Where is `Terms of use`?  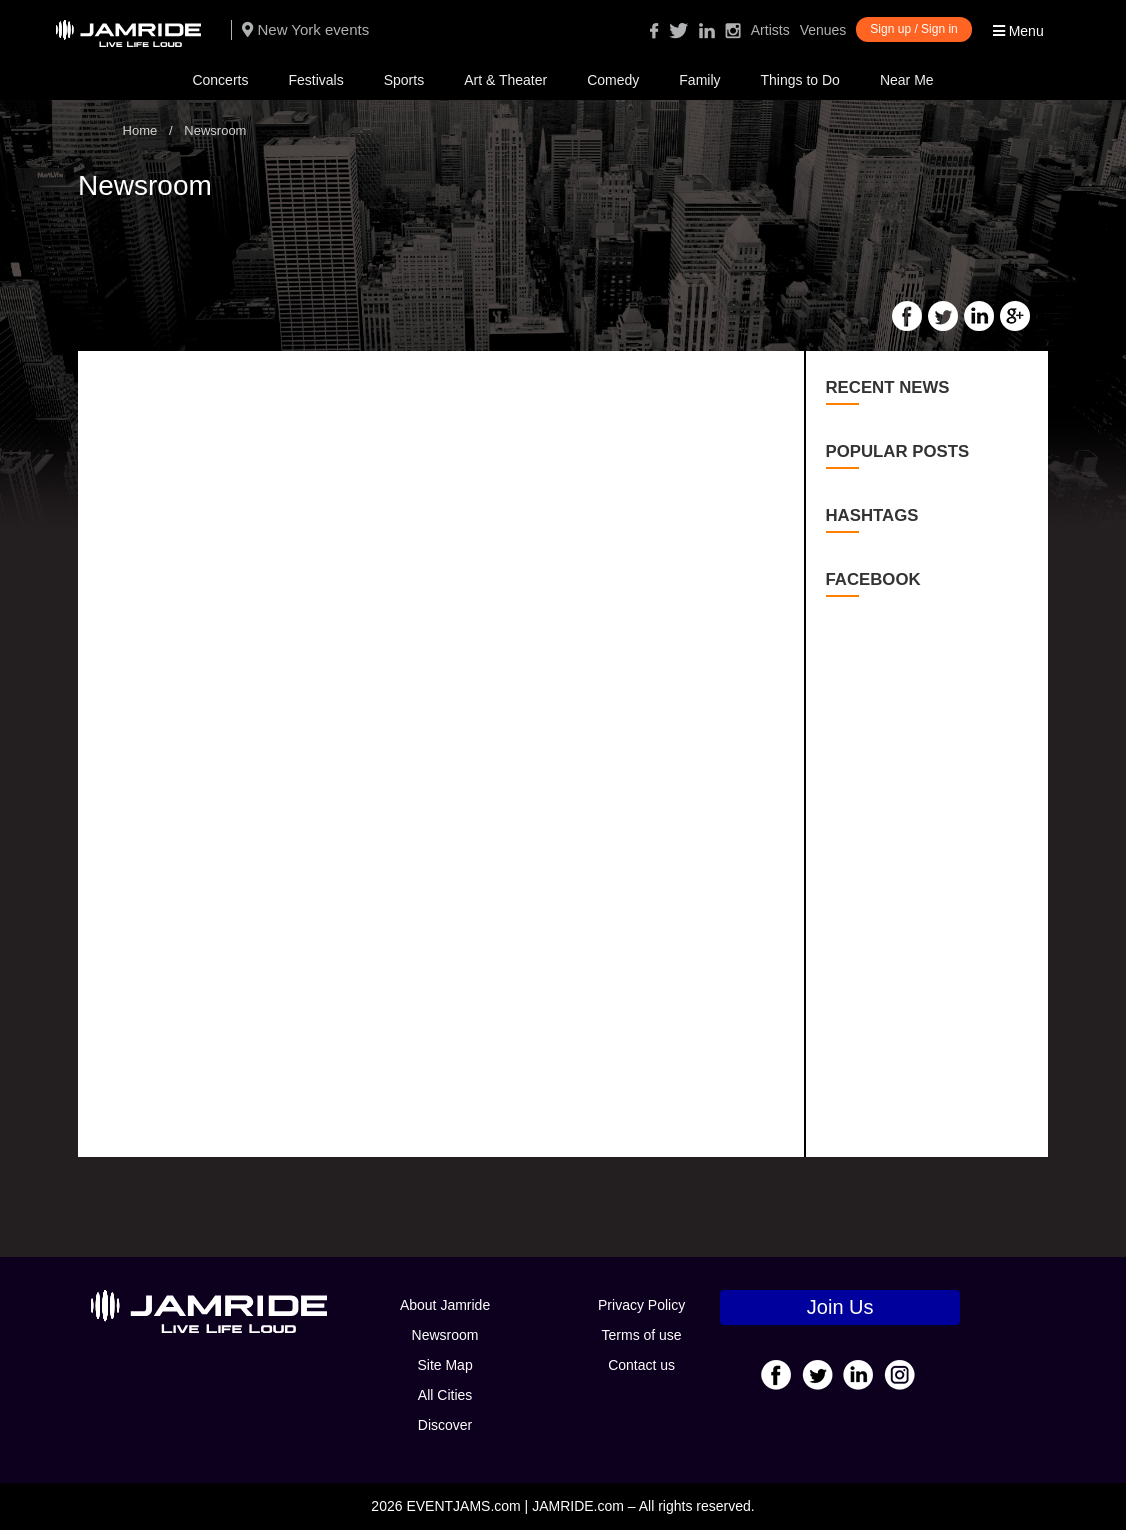 Terms of use is located at coordinates (642, 1335).